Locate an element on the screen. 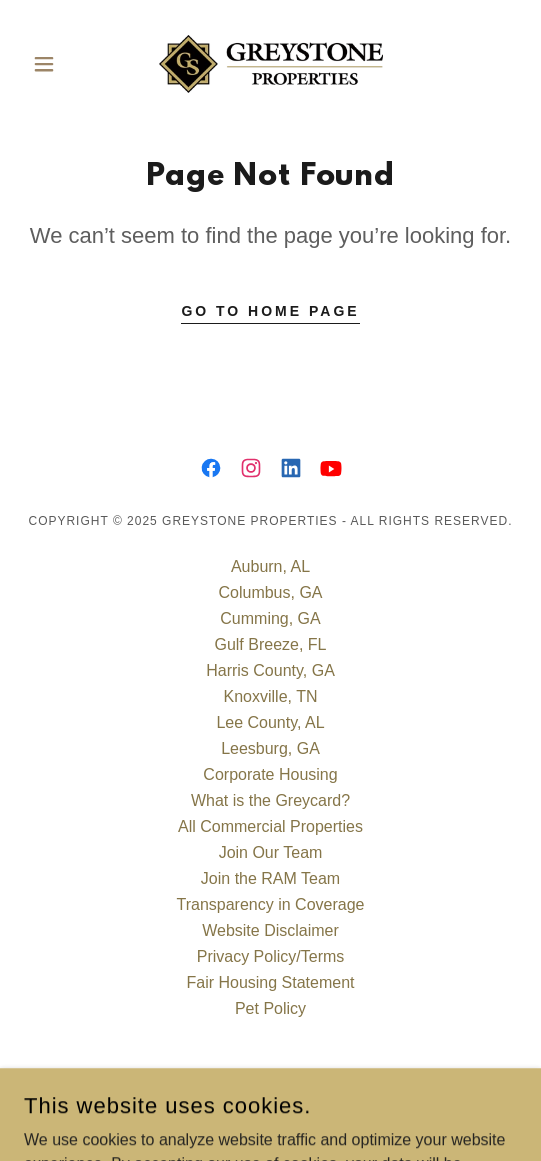  Cumming, GA [link] is located at coordinates (270, 618).